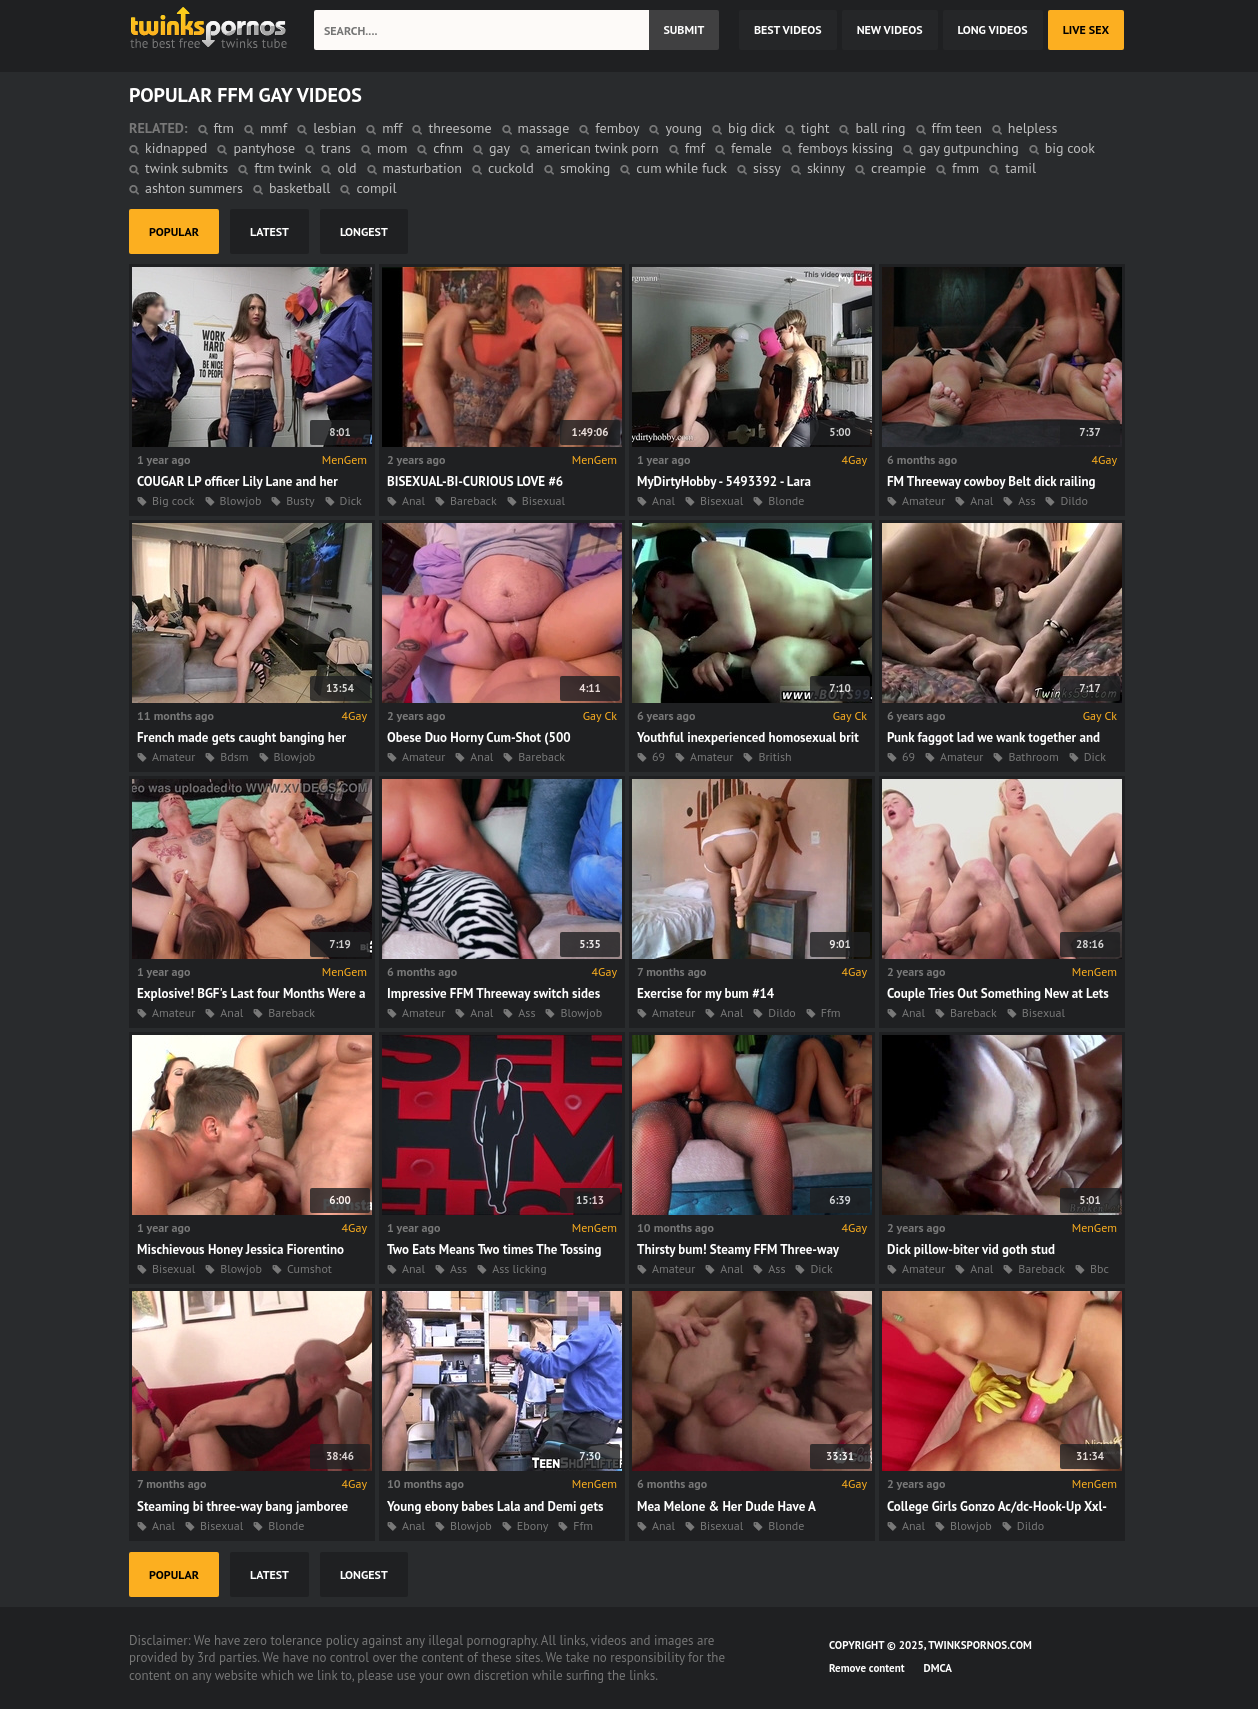 The width and height of the screenshot is (1258, 1709). Describe the element at coordinates (473, 500) in the screenshot. I see `Bareback` at that location.